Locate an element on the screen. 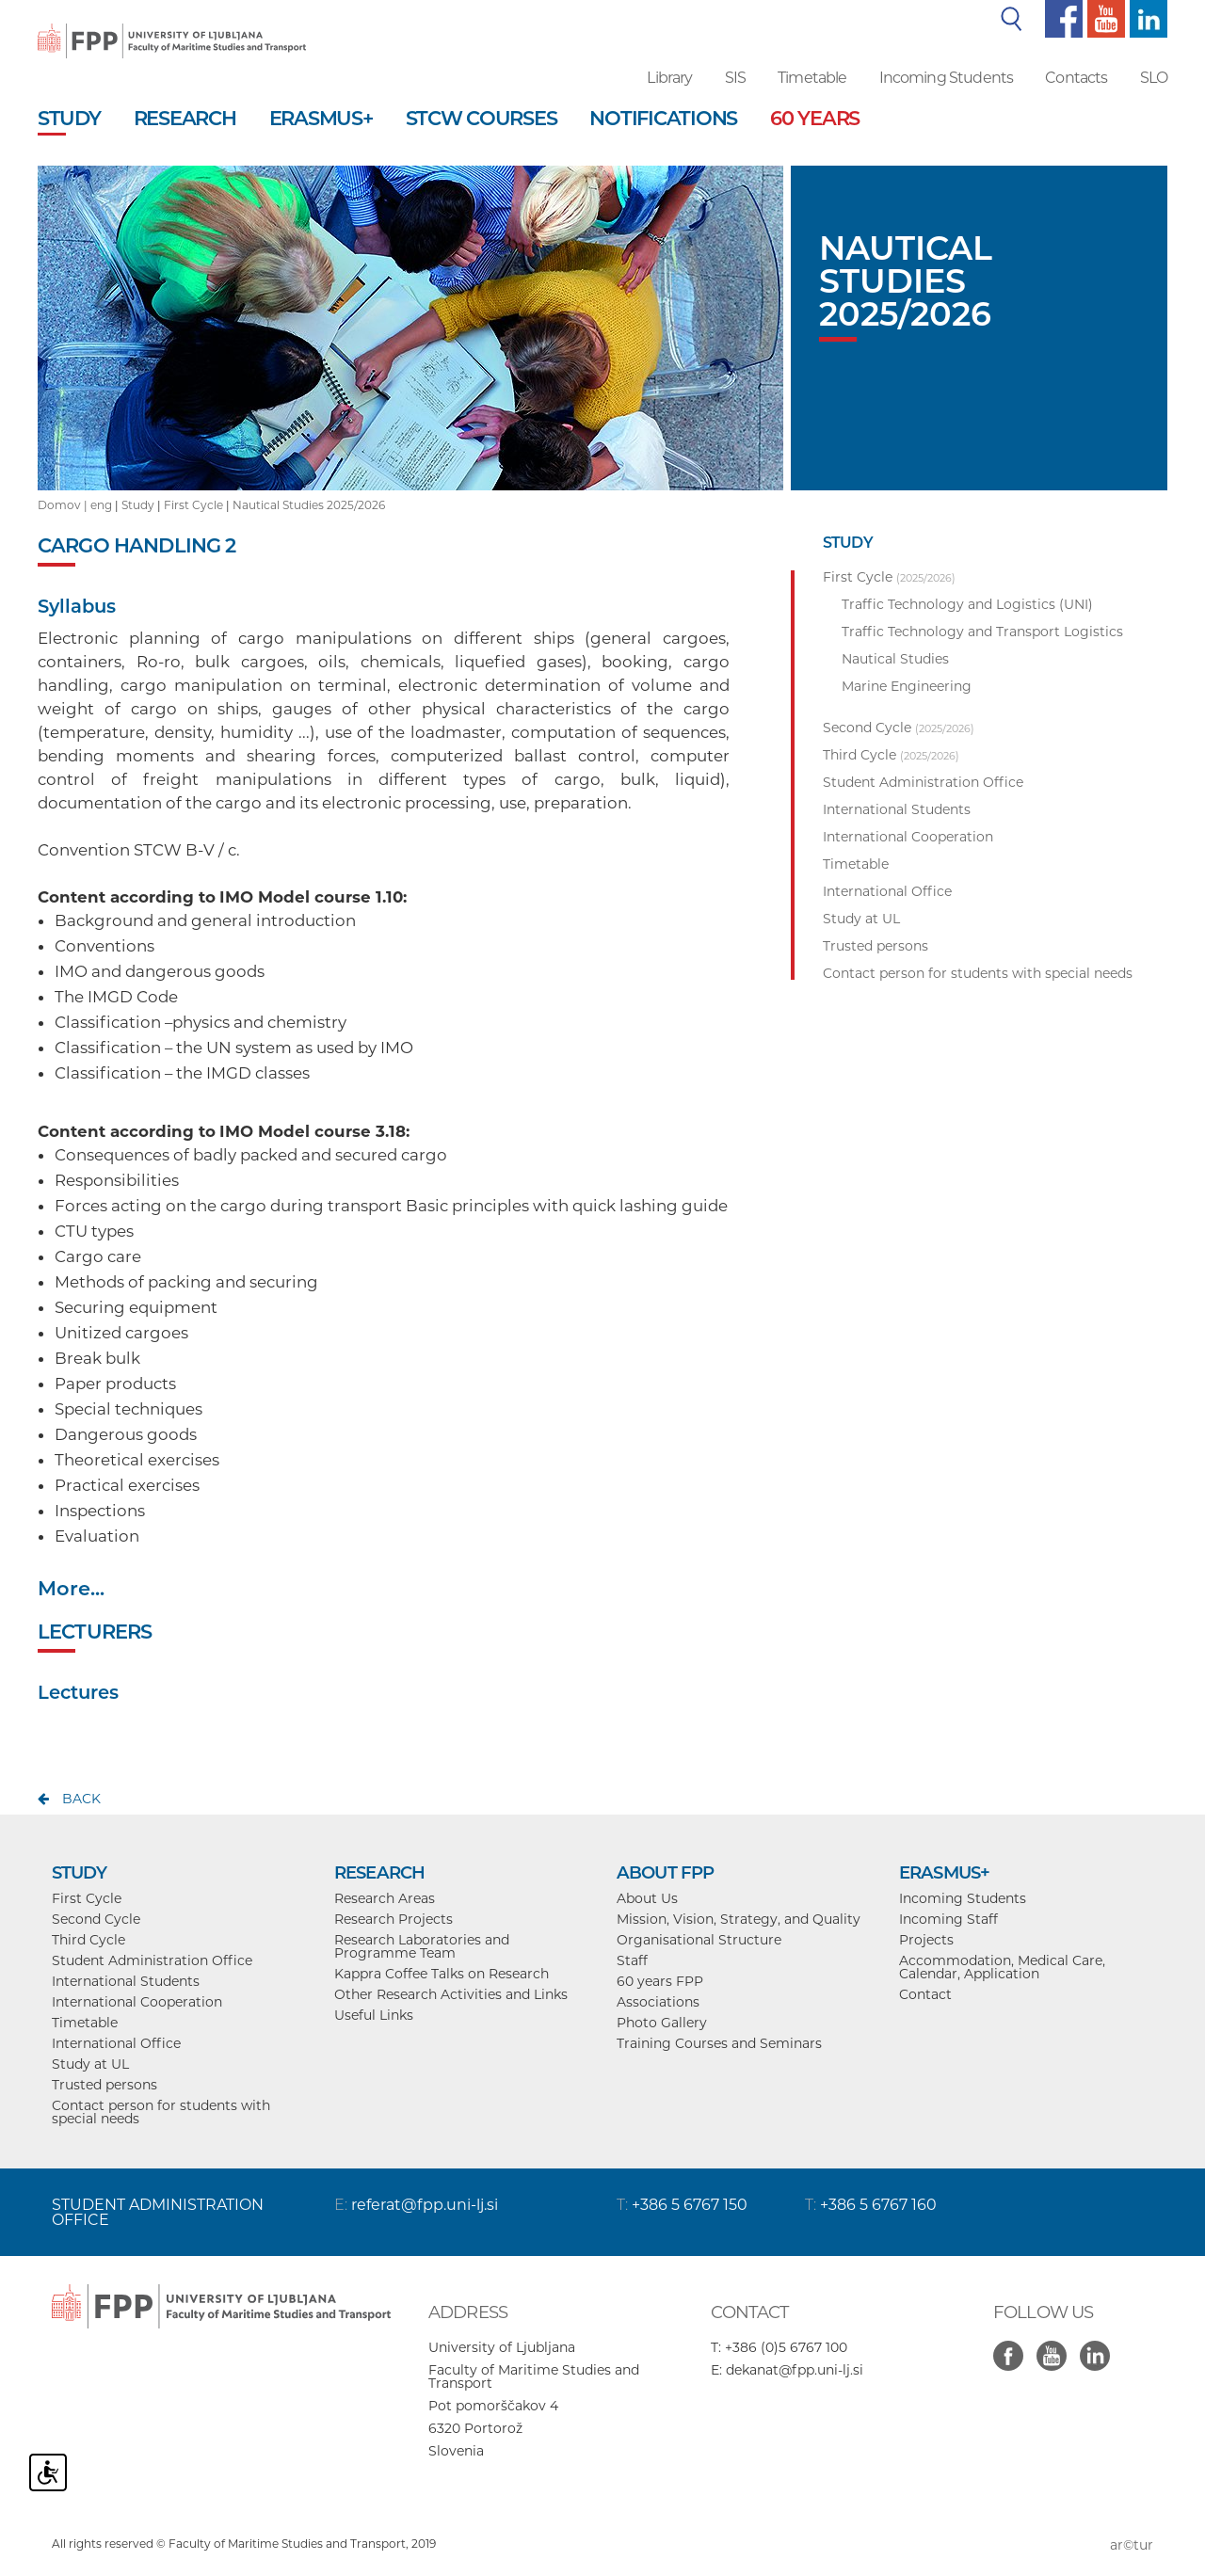  Incoming Students is located at coordinates (946, 78).